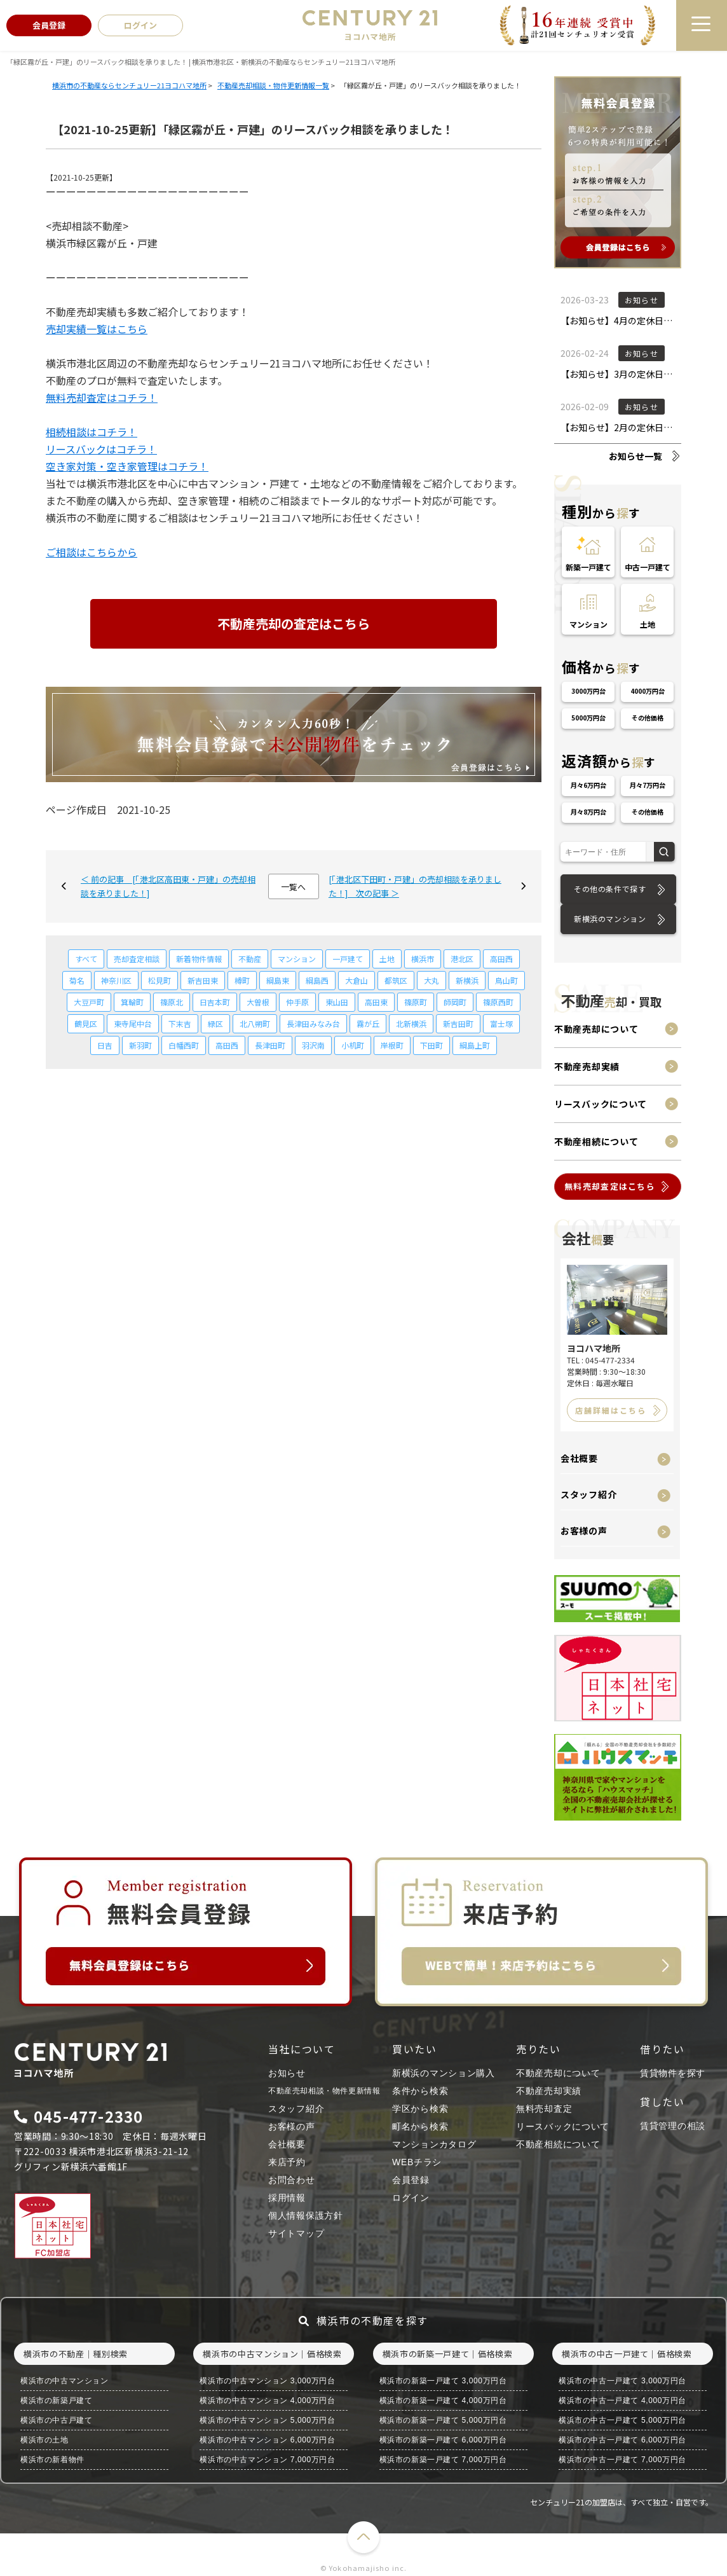 This screenshot has width=727, height=2576. Describe the element at coordinates (588, 785) in the screenshot. I see `月々6万円台` at that location.